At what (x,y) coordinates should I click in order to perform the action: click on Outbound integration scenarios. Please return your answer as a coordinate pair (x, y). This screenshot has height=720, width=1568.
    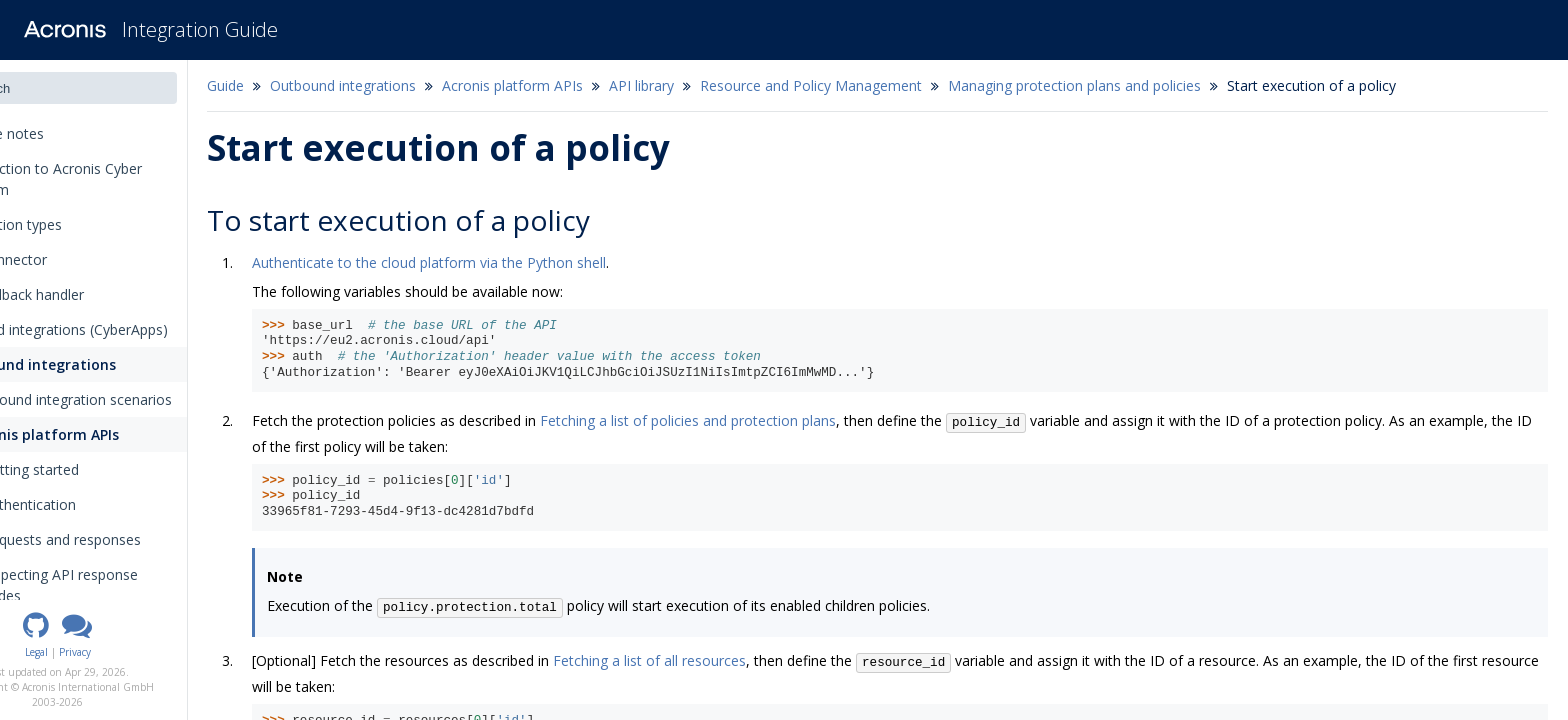
    Looking at the image, I should click on (135, 399).